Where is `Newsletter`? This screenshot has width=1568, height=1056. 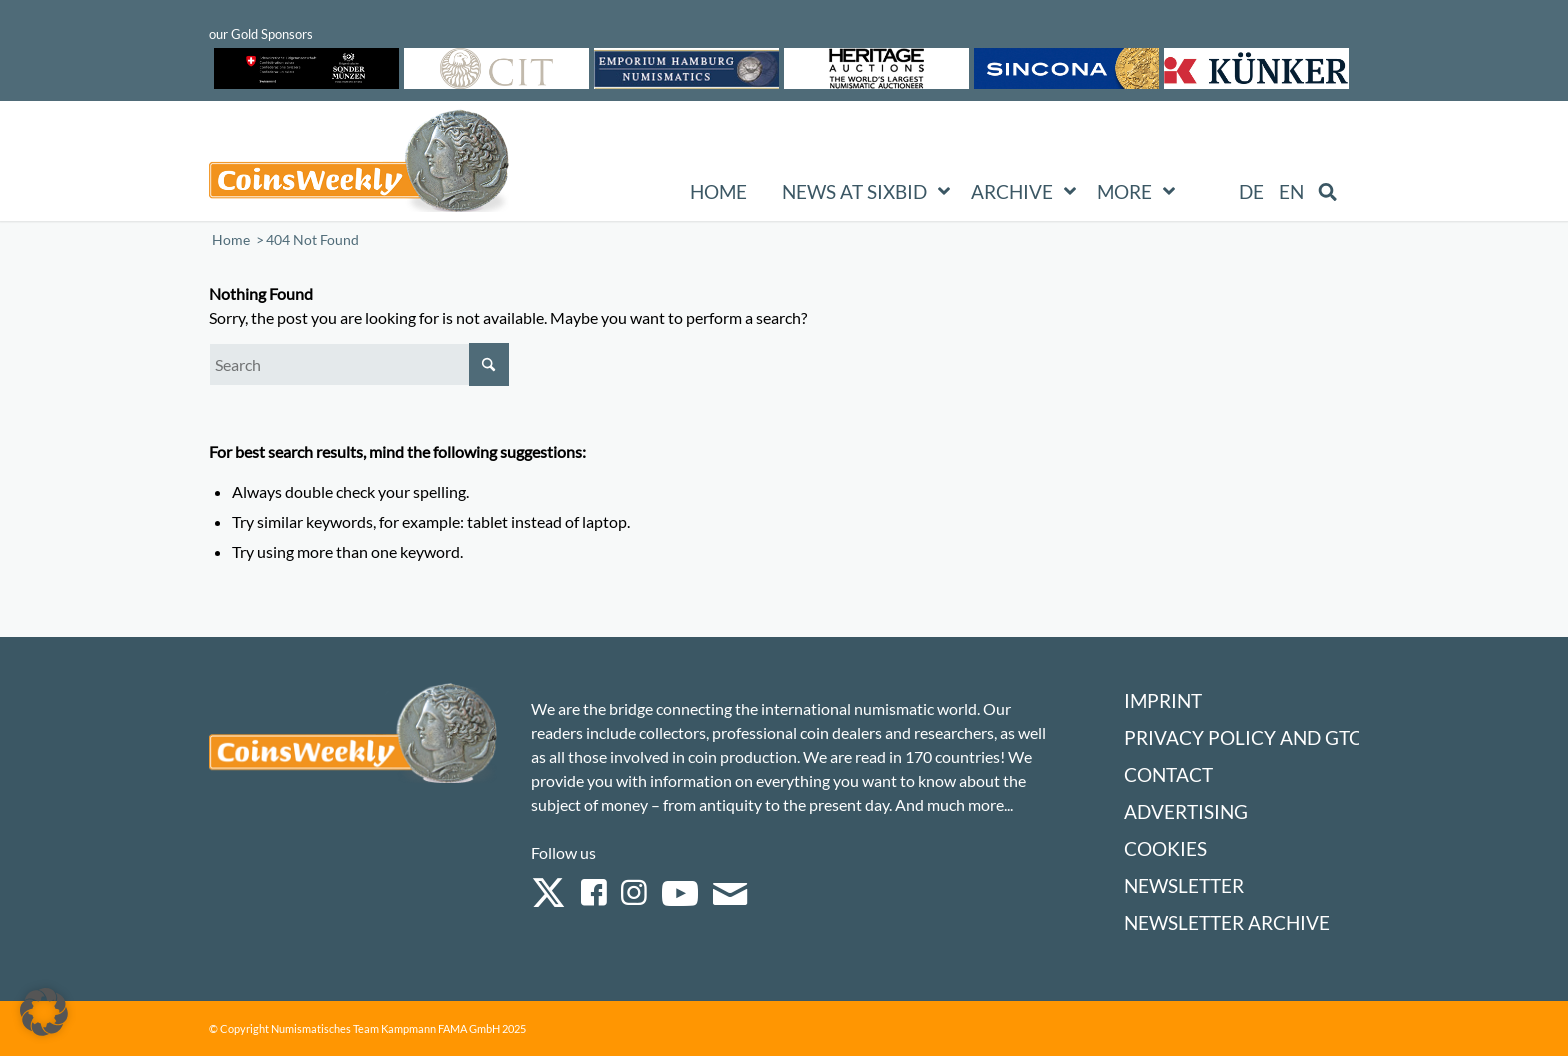
Newsletter is located at coordinates (1184, 885).